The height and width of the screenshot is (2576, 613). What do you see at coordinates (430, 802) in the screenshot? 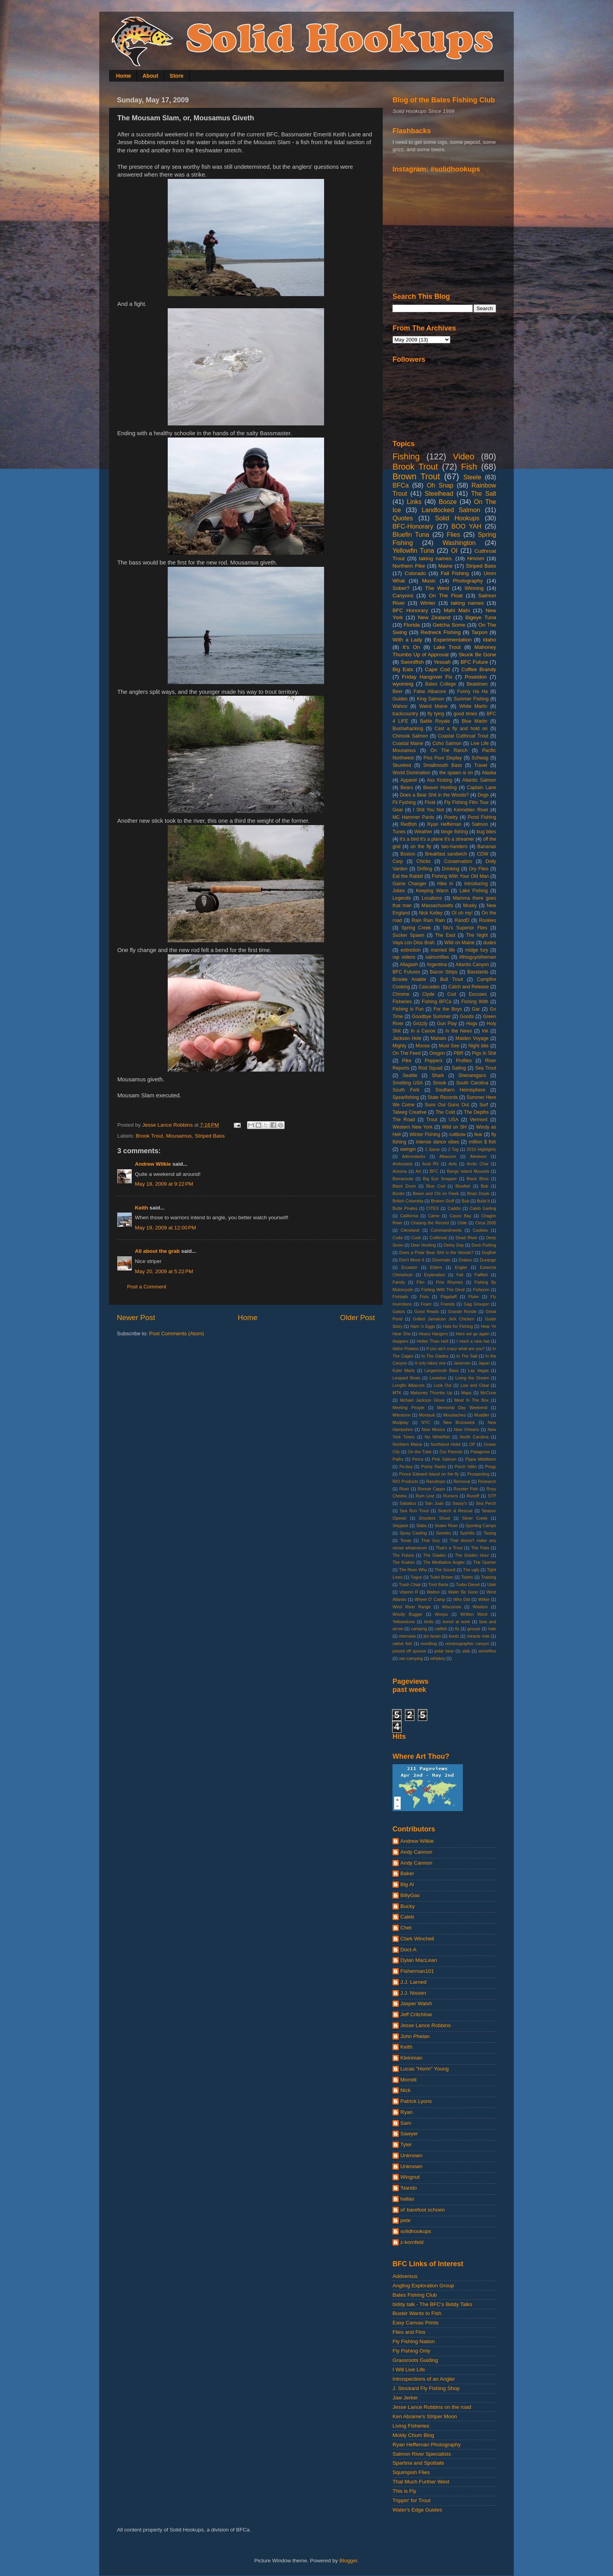
I see `Float` at bounding box center [430, 802].